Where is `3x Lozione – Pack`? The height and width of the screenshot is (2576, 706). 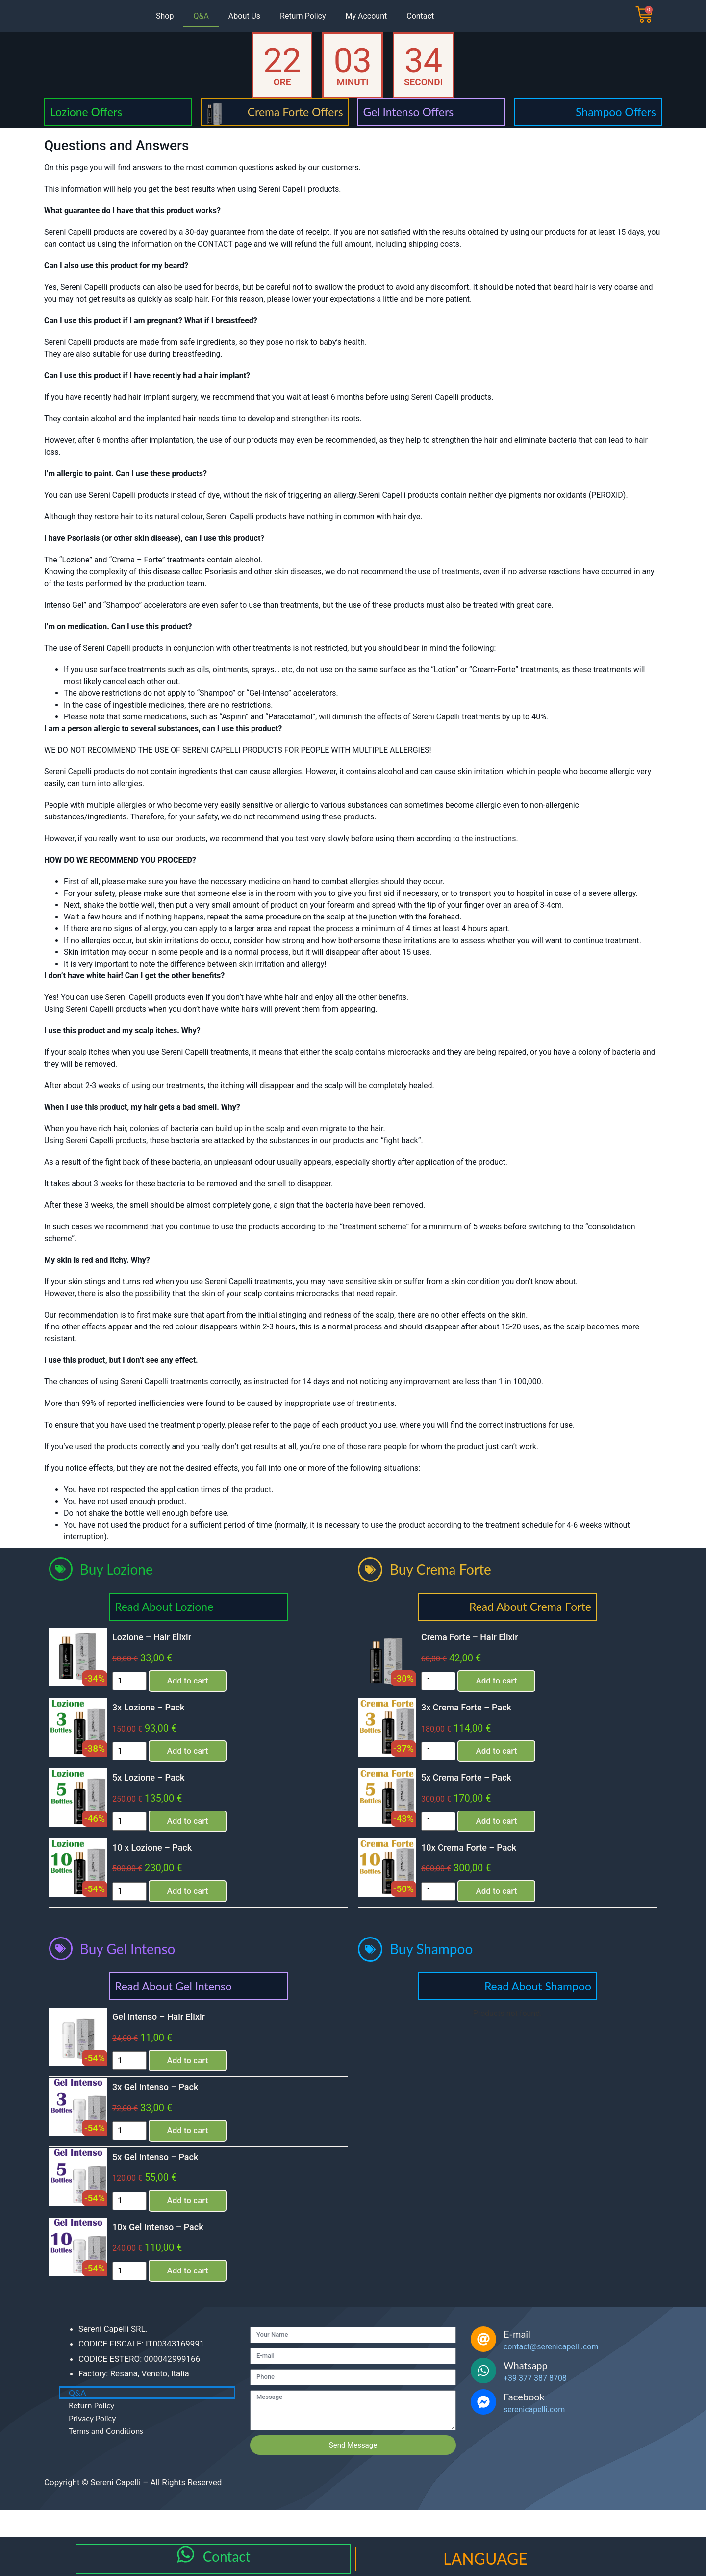 3x Lozione – Pack is located at coordinates (159, 1711).